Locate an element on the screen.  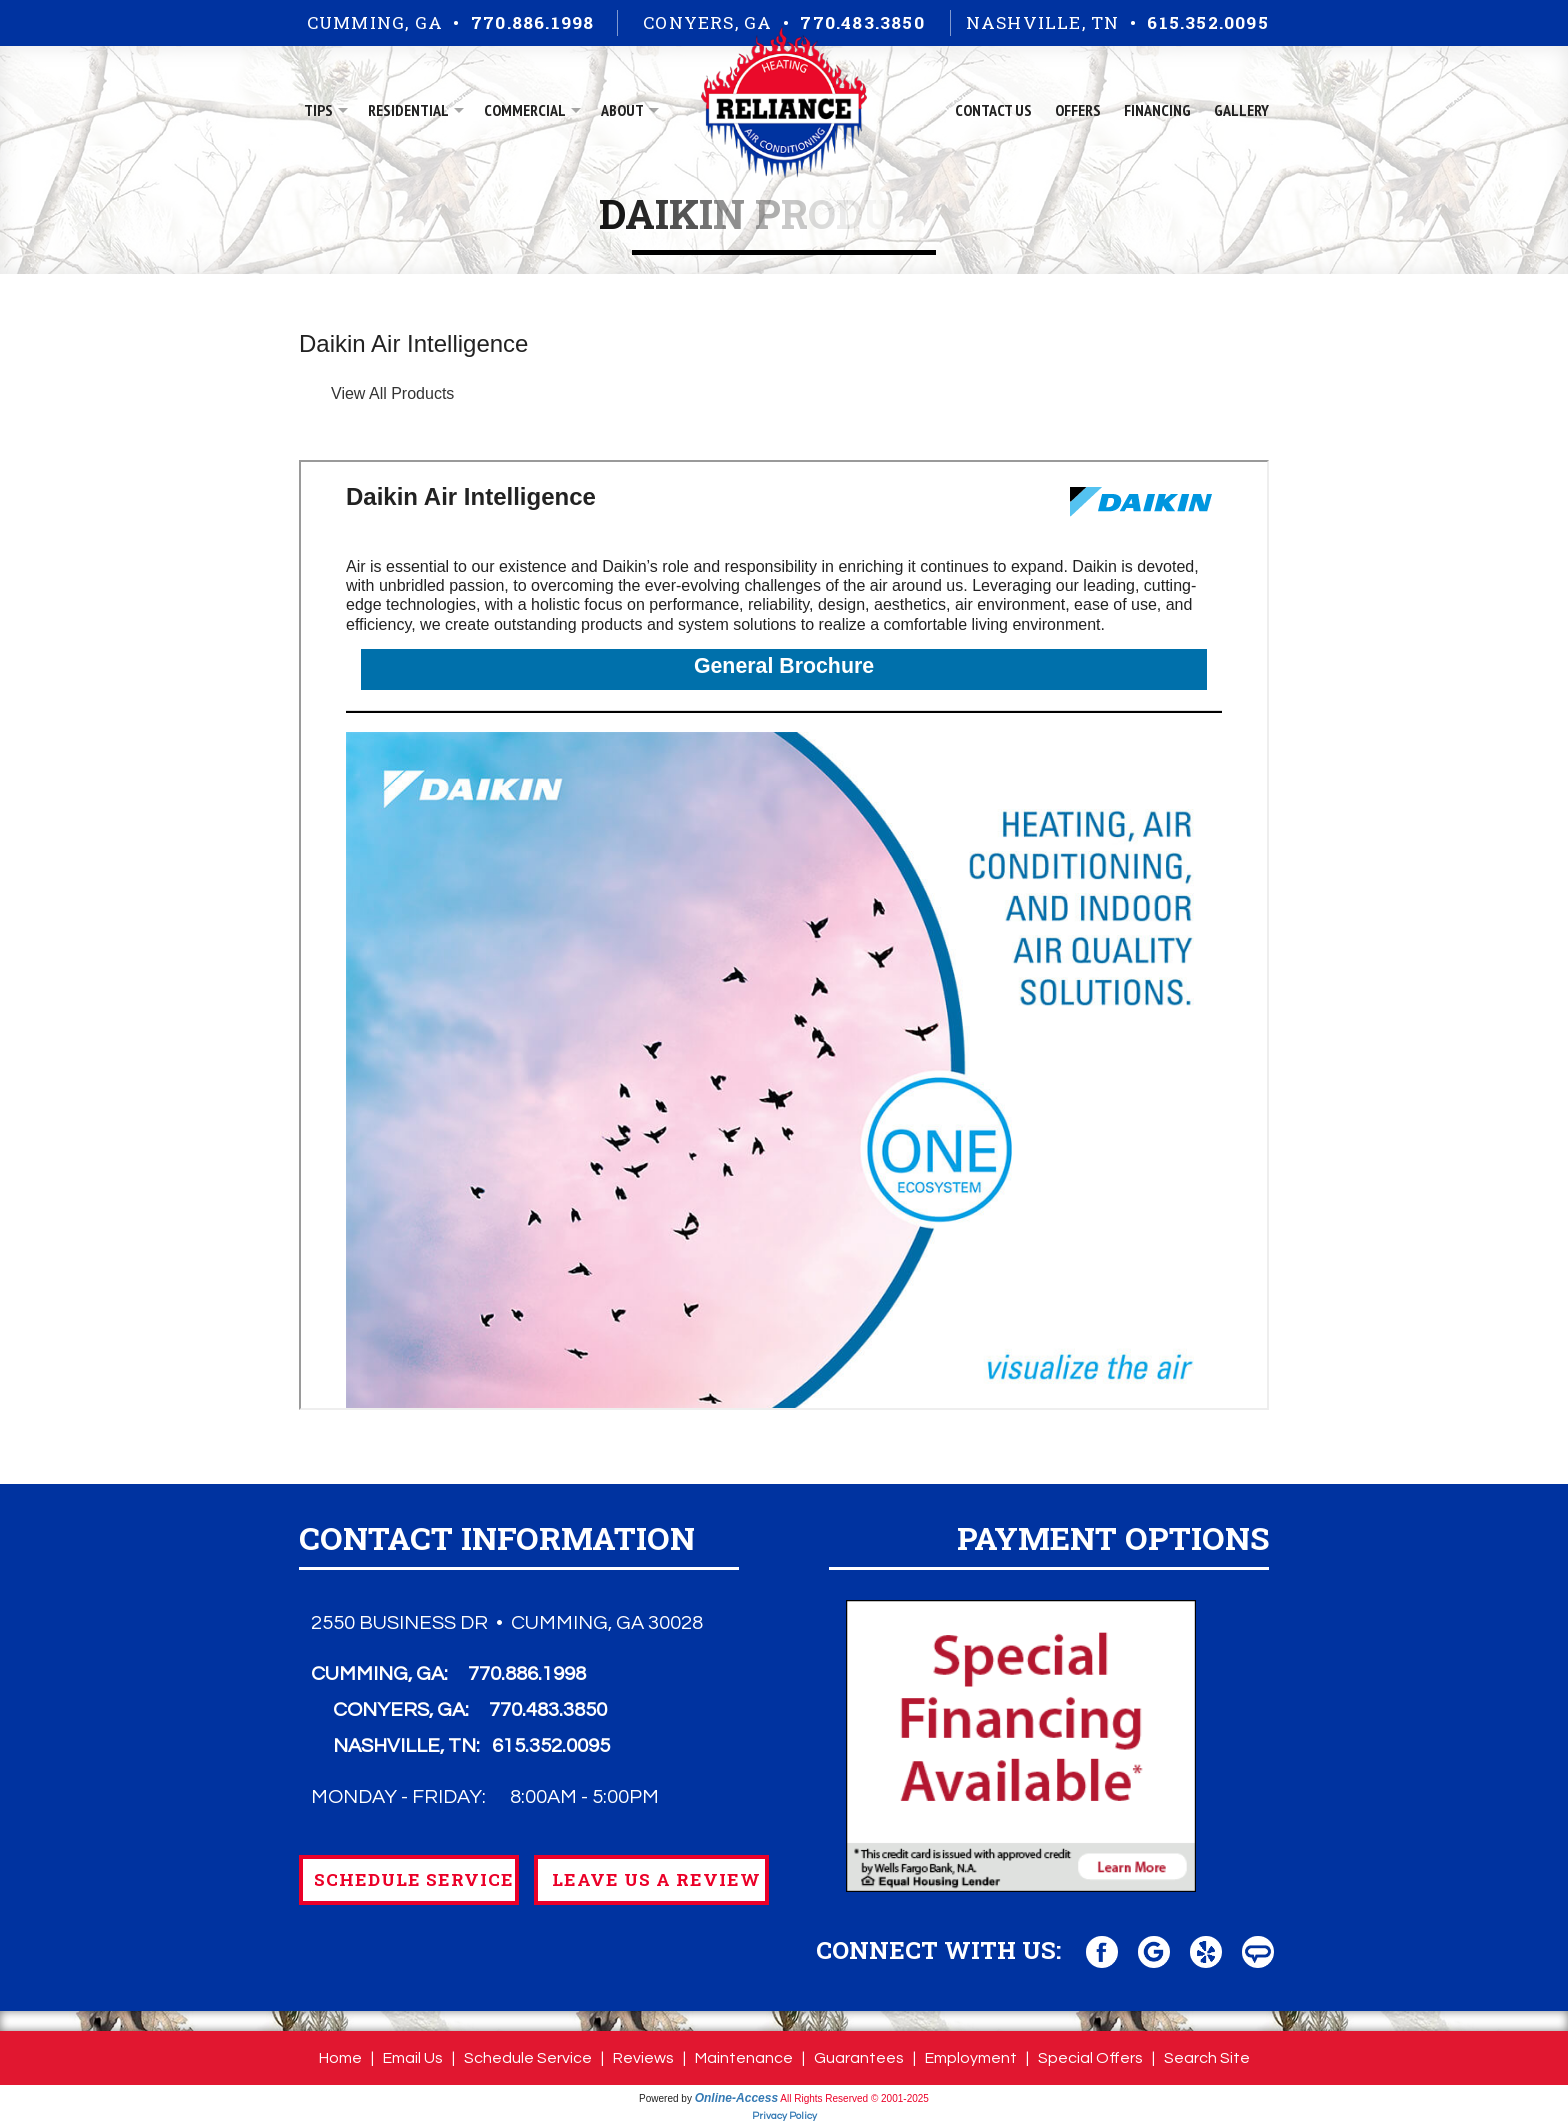
770.886.1998 is located at coordinates (532, 22).